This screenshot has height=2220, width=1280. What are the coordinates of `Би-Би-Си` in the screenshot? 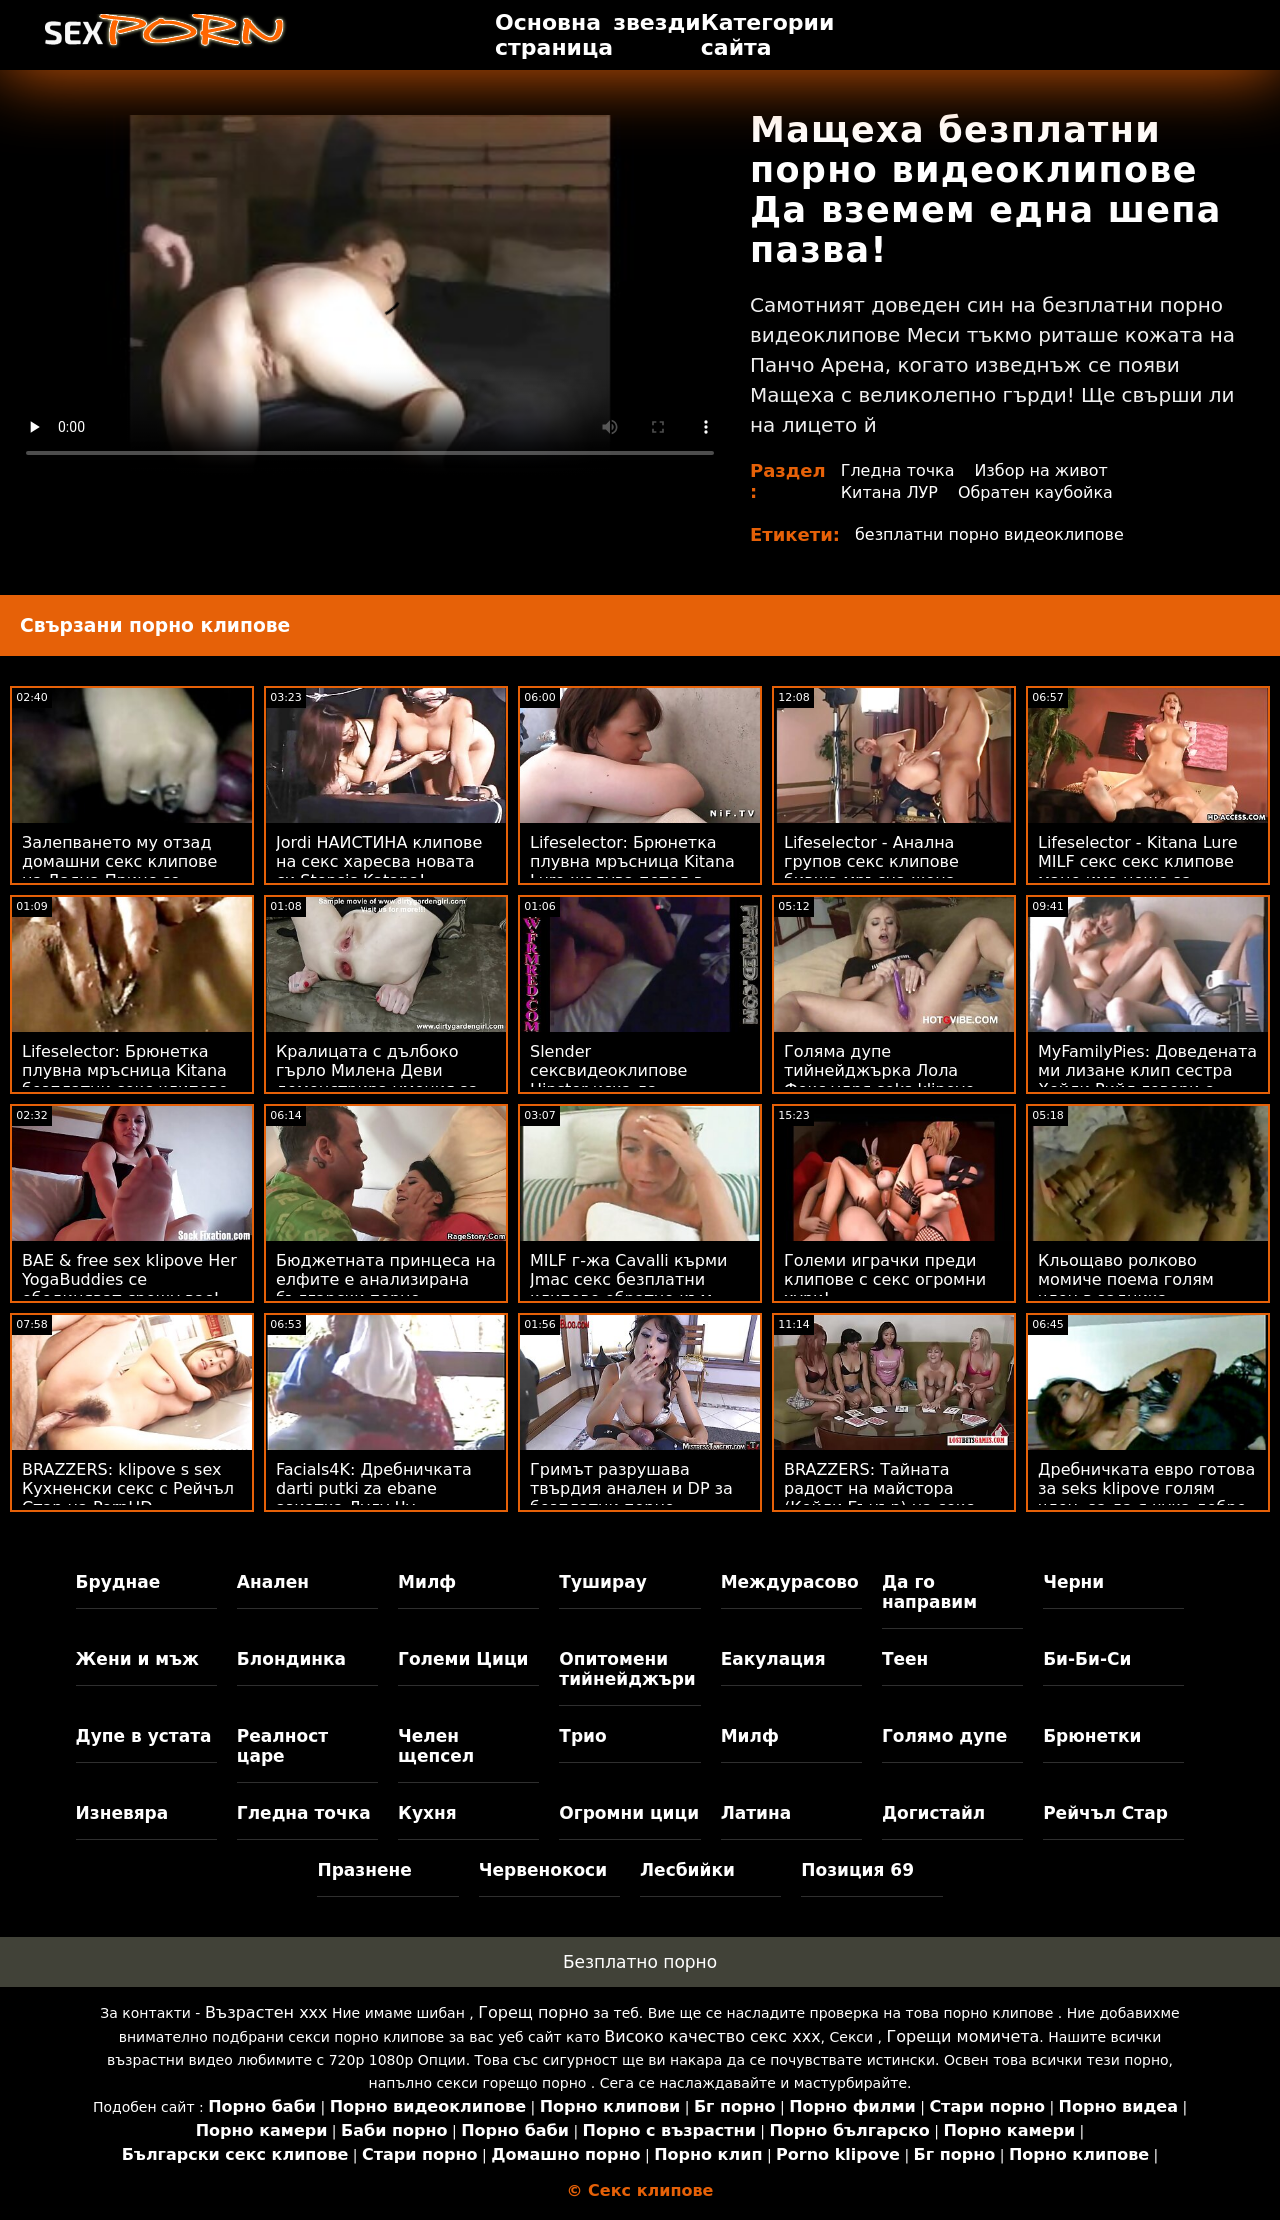 It's located at (1087, 1659).